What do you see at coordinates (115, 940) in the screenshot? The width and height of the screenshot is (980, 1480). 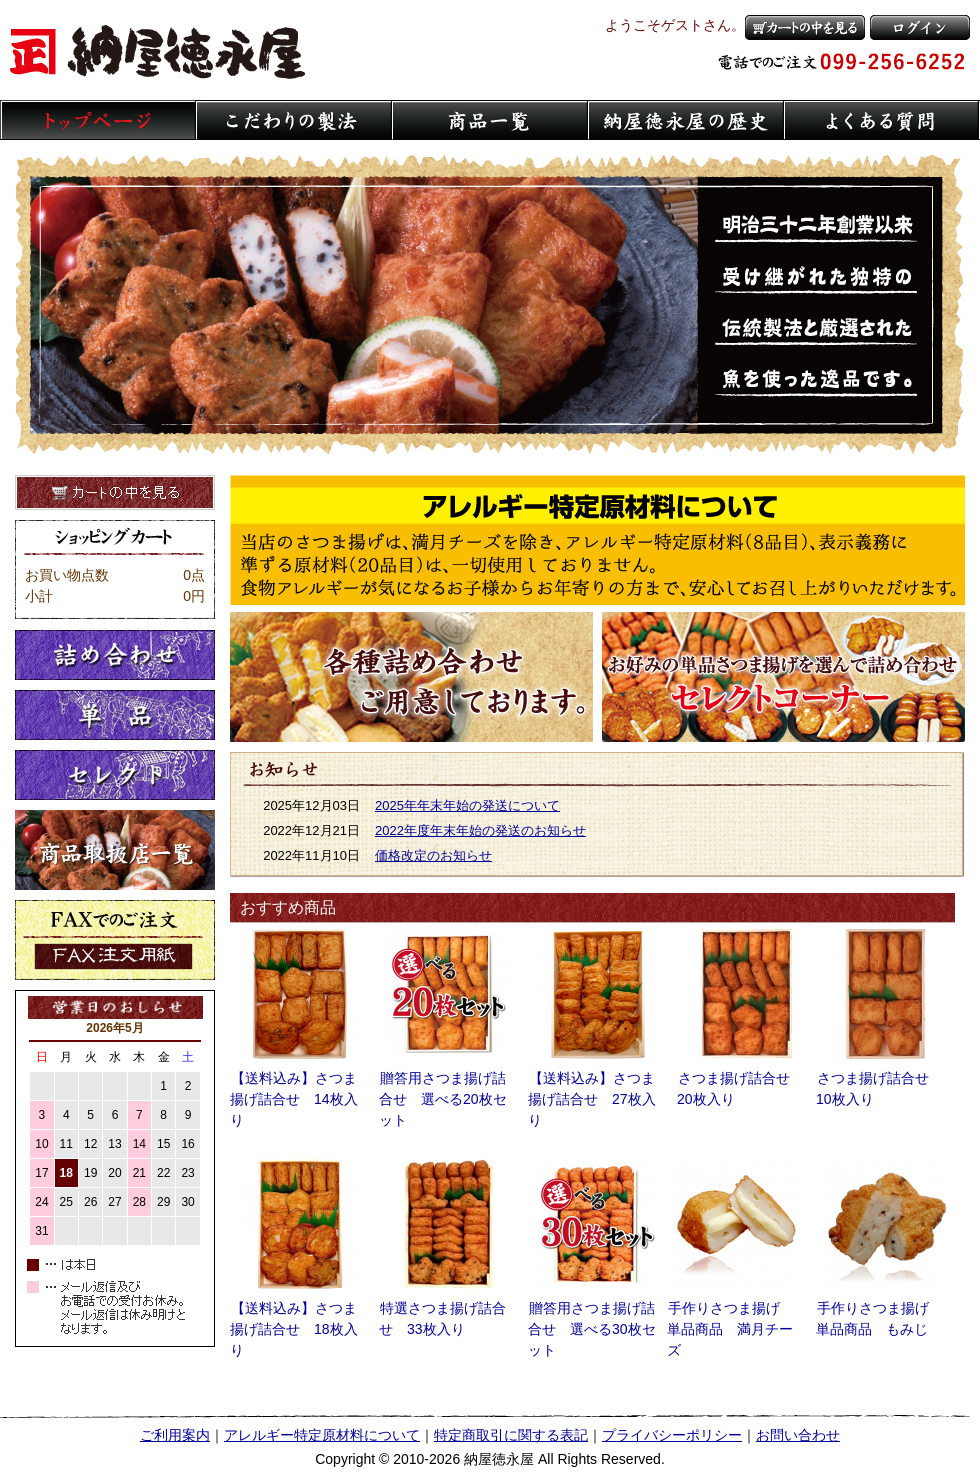 I see `FaXでのご注文` at bounding box center [115, 940].